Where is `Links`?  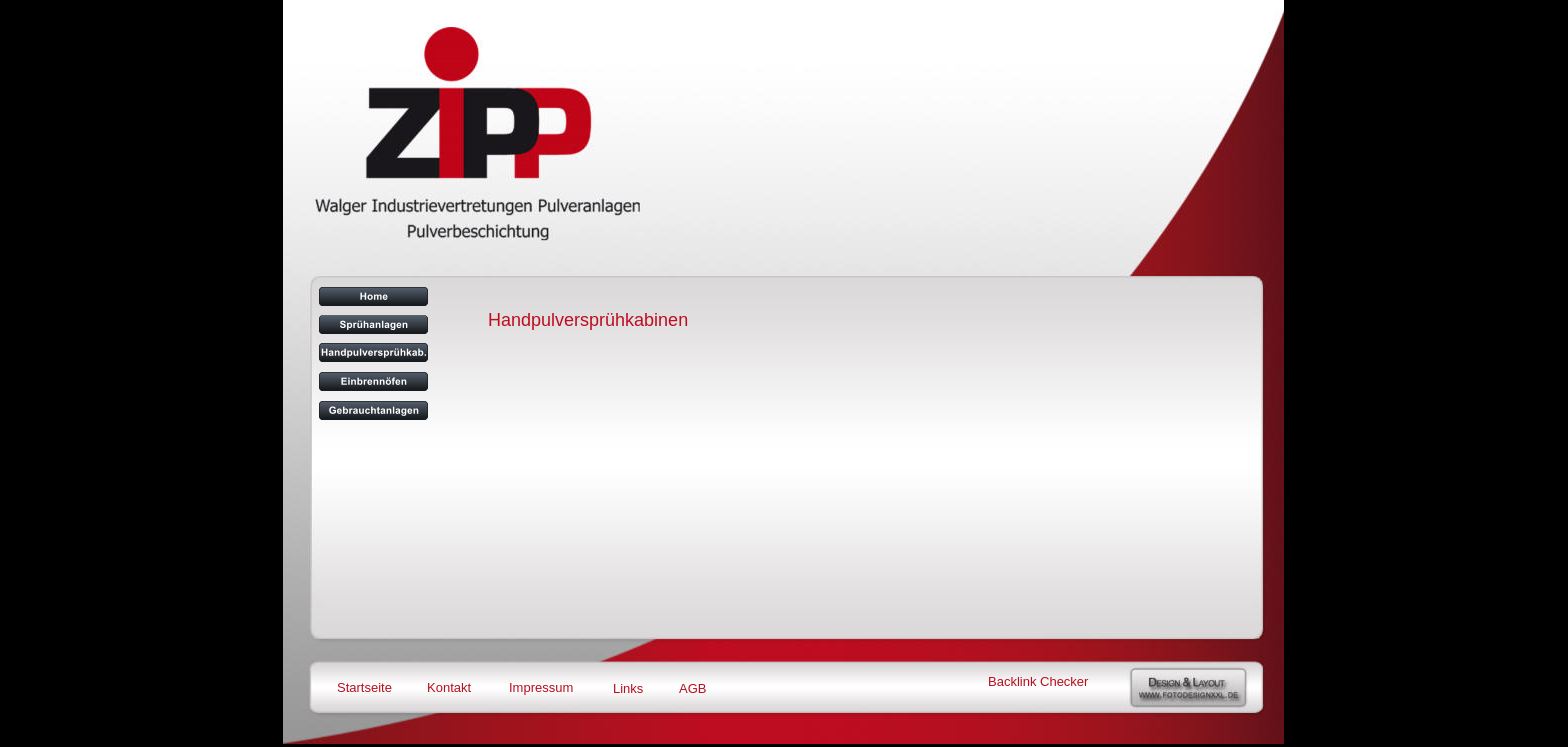
Links is located at coordinates (628, 688).